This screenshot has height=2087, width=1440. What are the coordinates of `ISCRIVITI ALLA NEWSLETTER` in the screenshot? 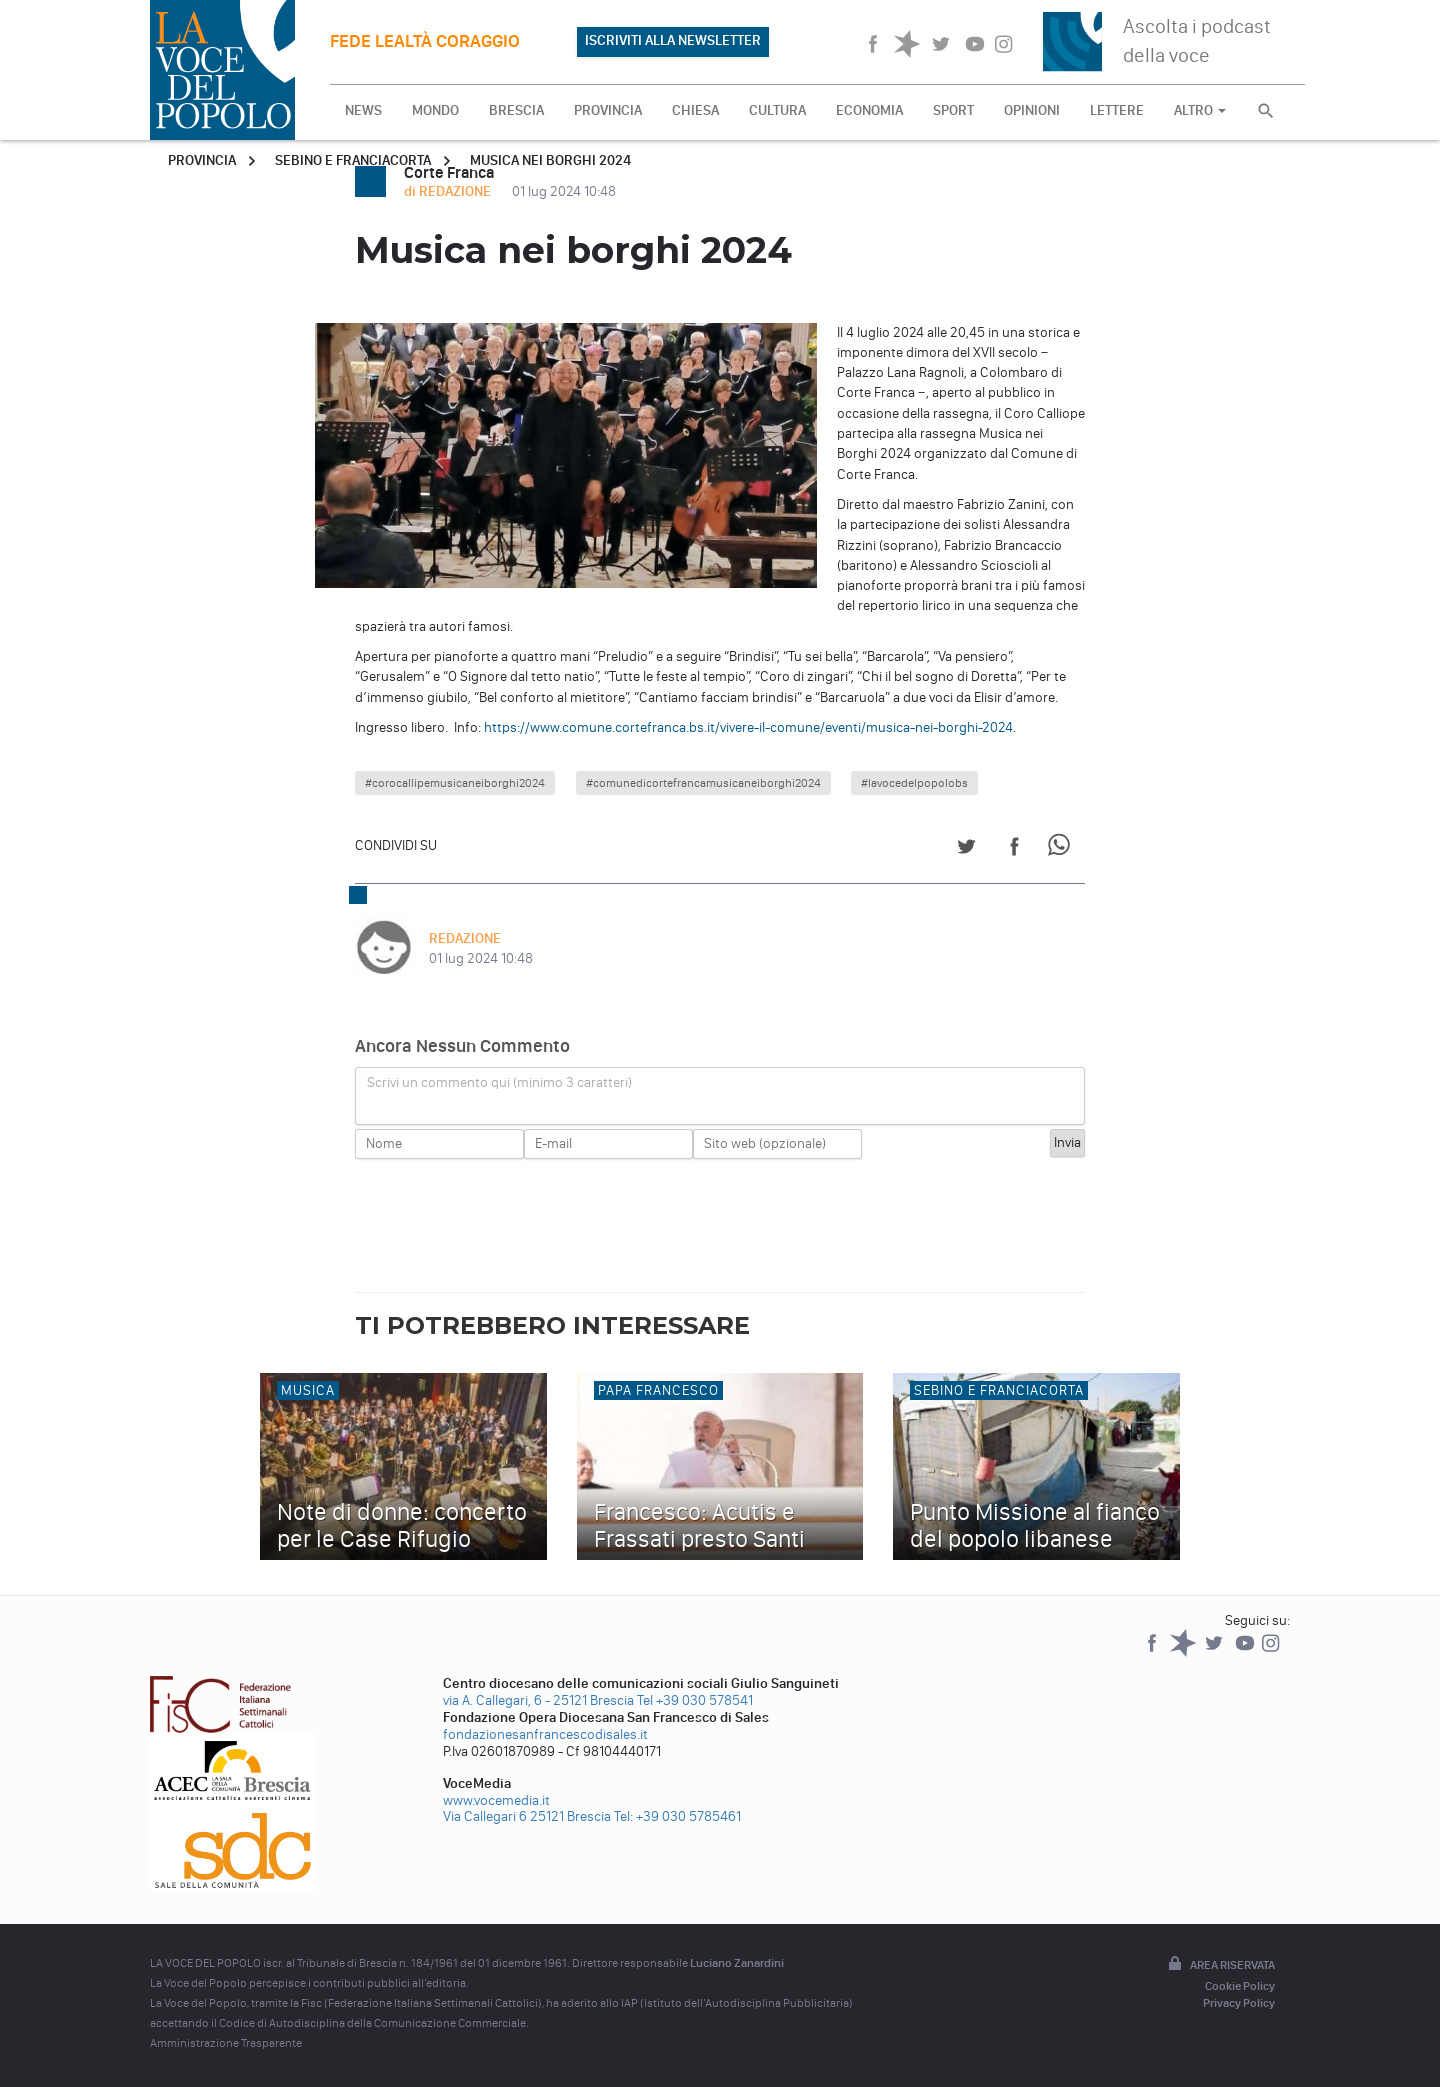 It's located at (673, 40).